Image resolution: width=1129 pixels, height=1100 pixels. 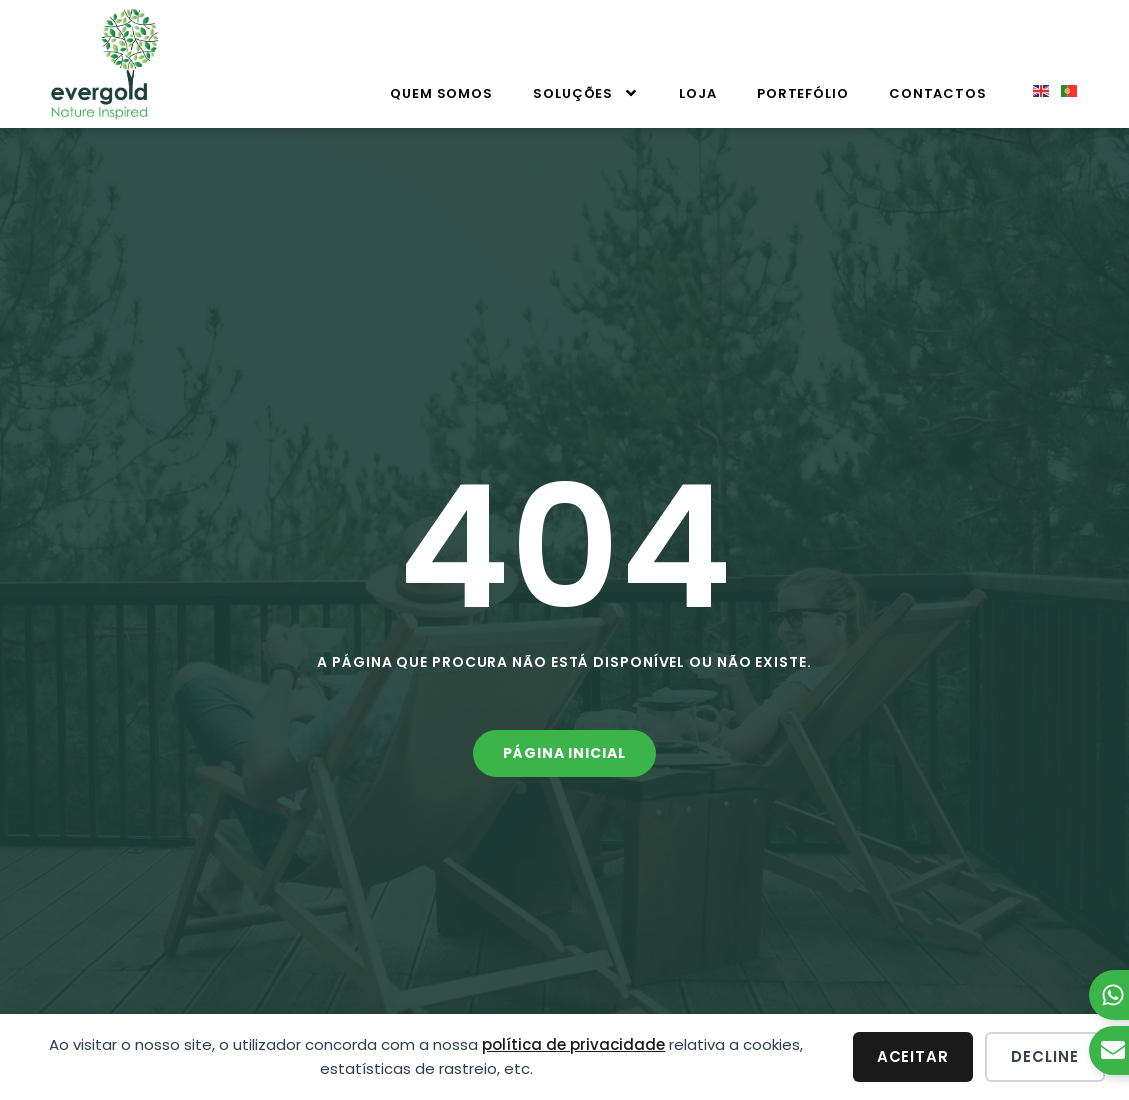 I want to click on Soluções [menuitem], so click(x=586, y=93).